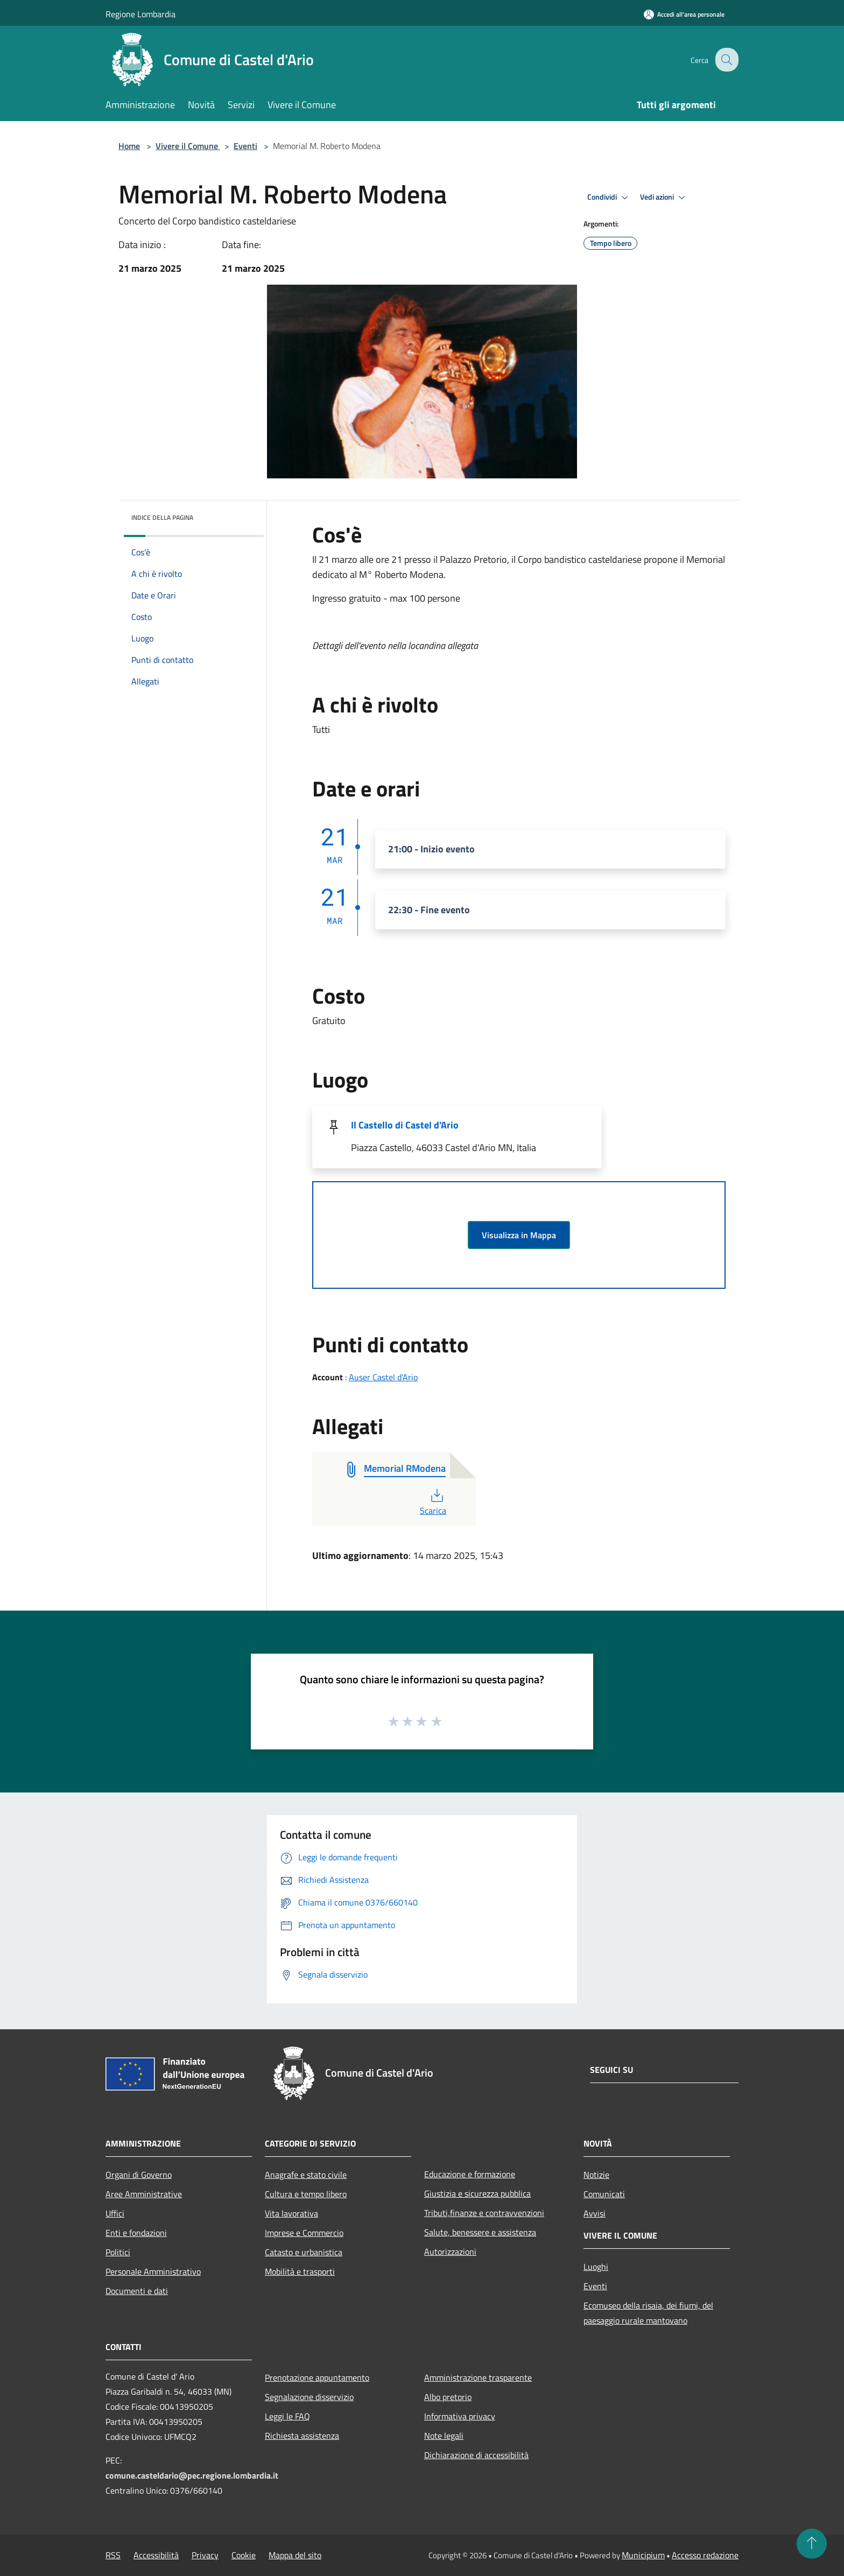  Describe the element at coordinates (114, 2213) in the screenshot. I see `Uffici` at that location.